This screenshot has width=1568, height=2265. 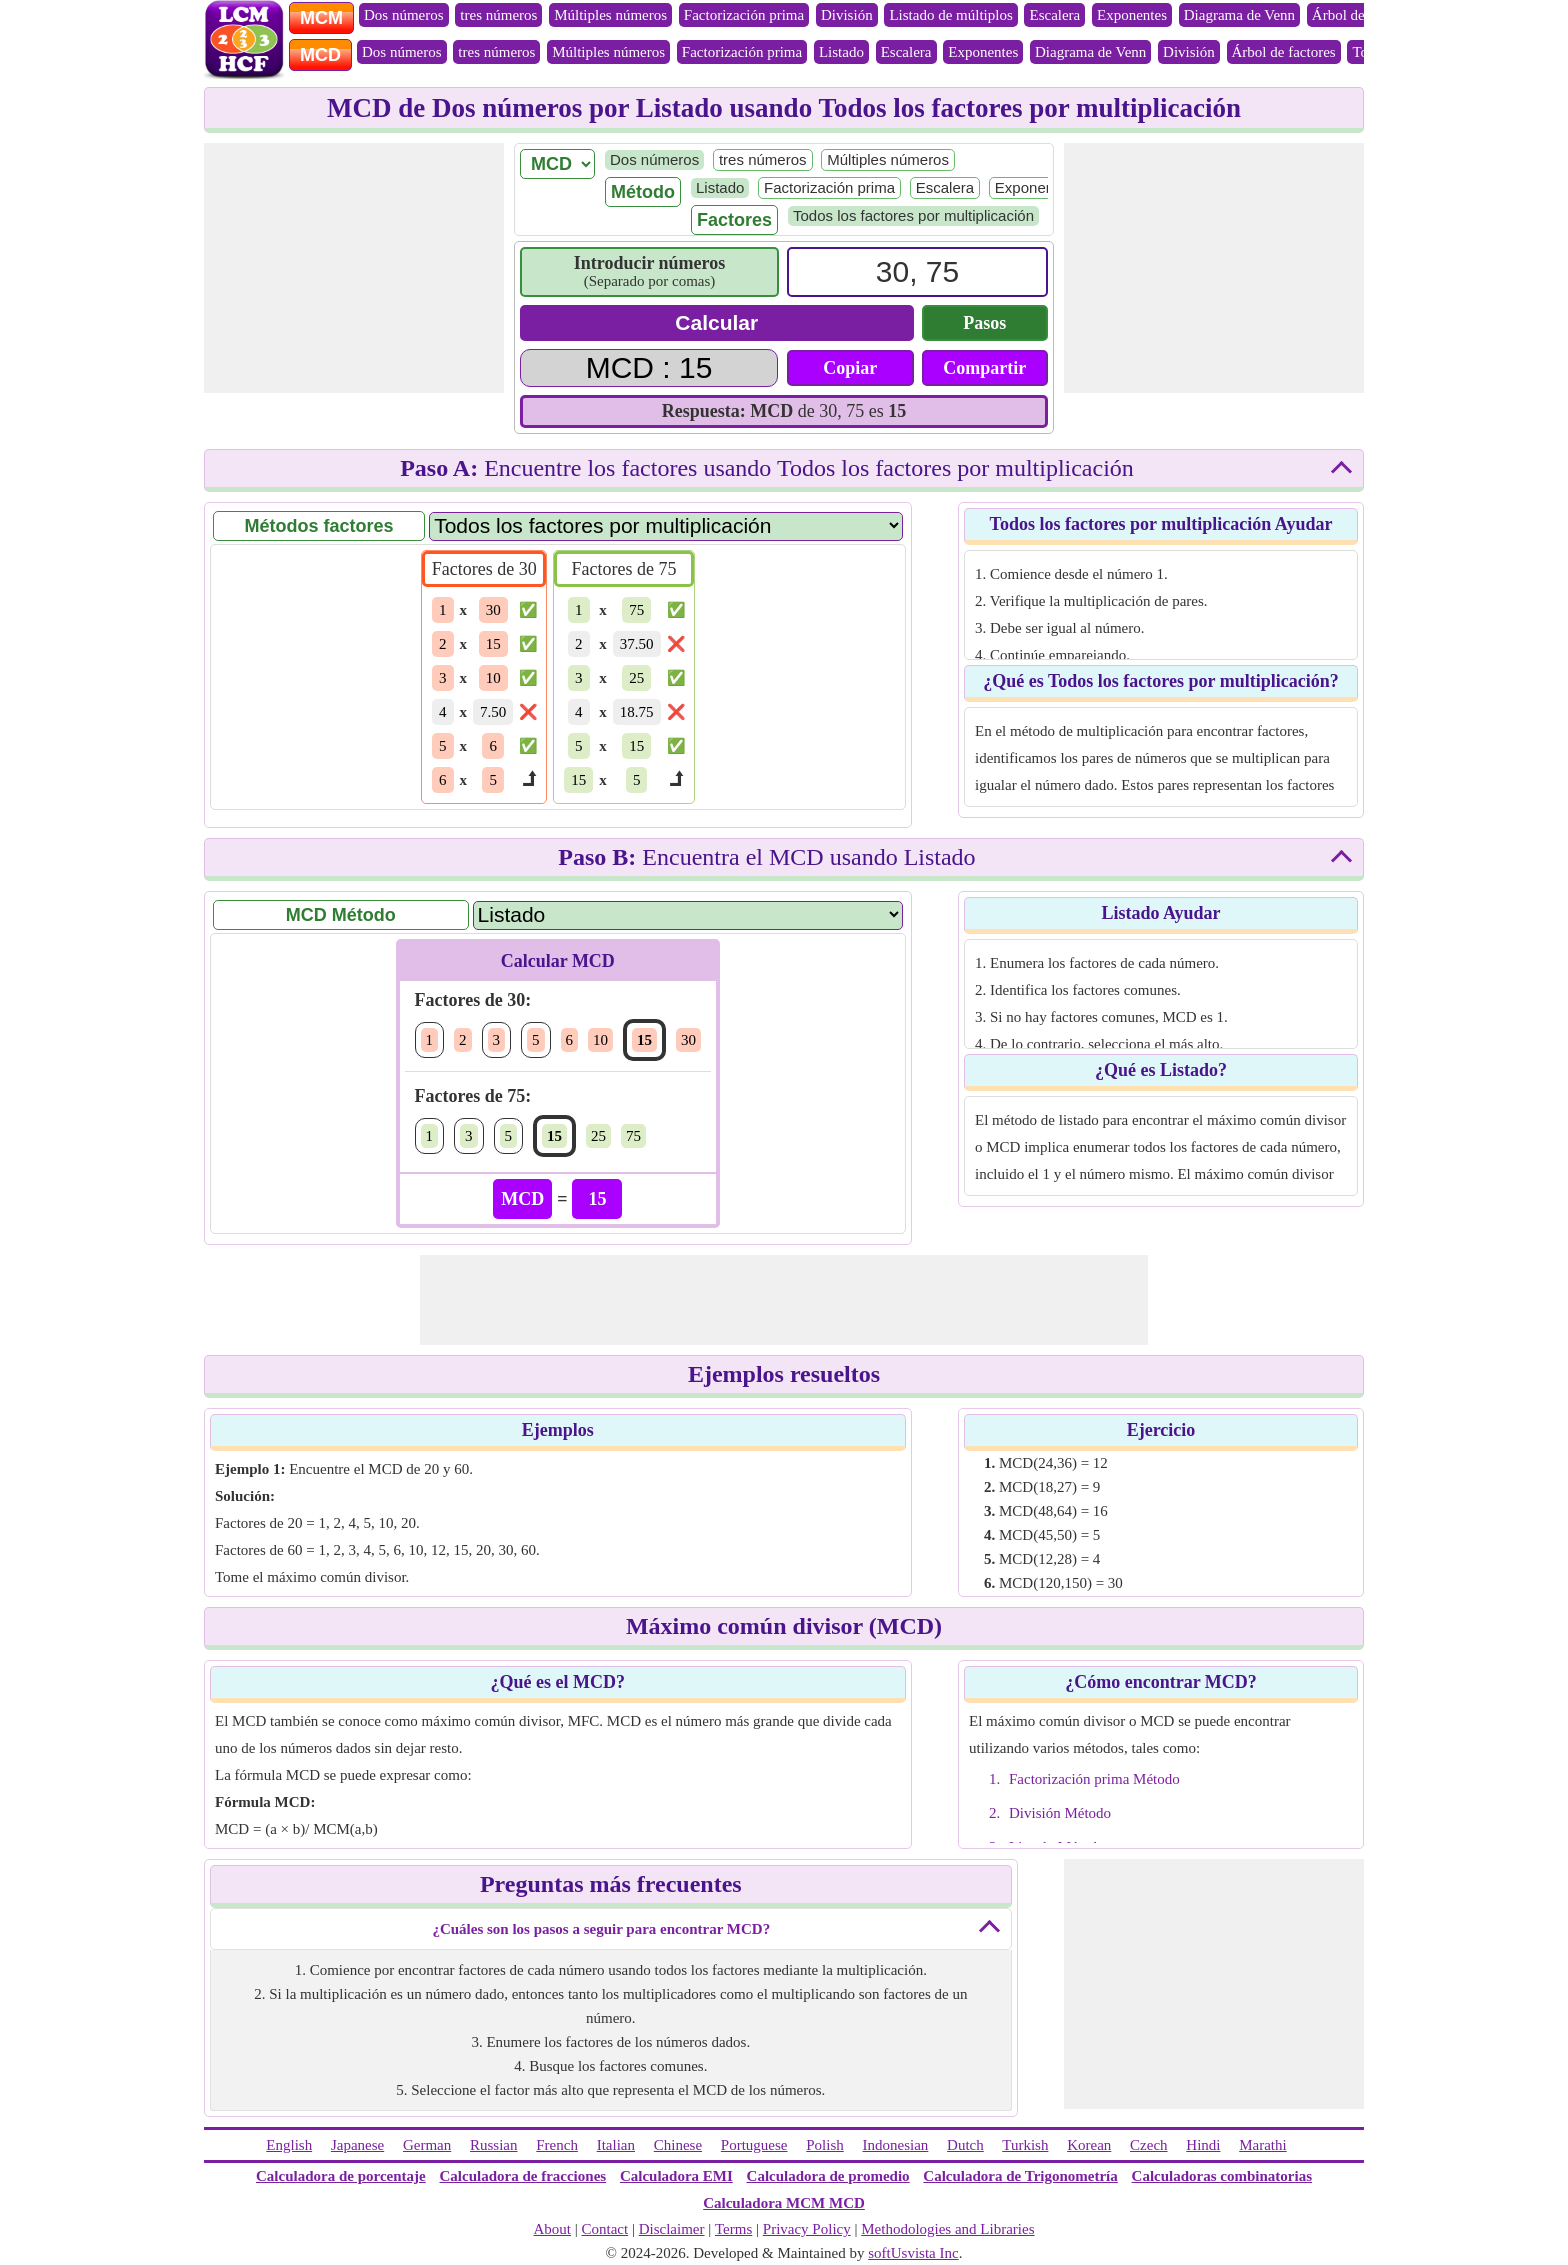 What do you see at coordinates (494, 2145) in the screenshot?
I see `Russian` at bounding box center [494, 2145].